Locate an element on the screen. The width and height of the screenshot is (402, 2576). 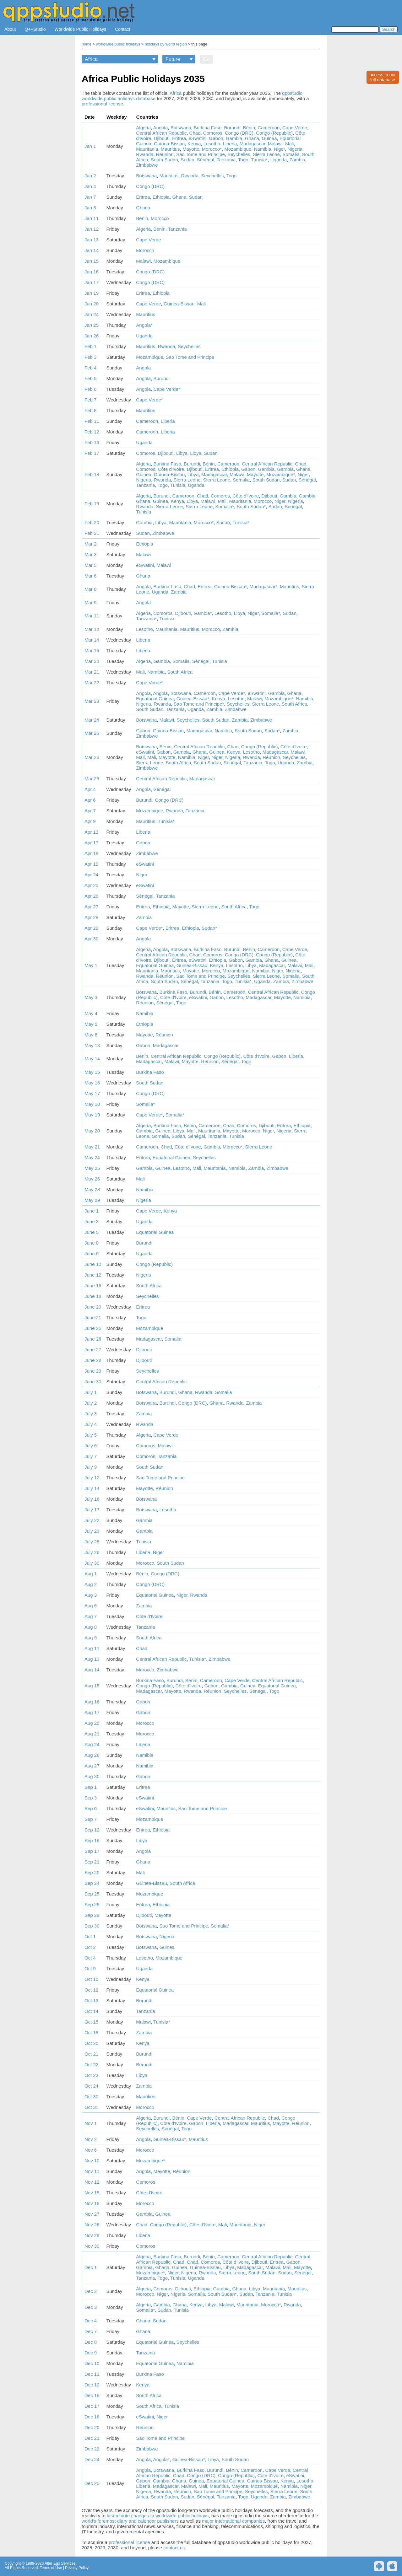
May 16 is located at coordinates (92, 1082).